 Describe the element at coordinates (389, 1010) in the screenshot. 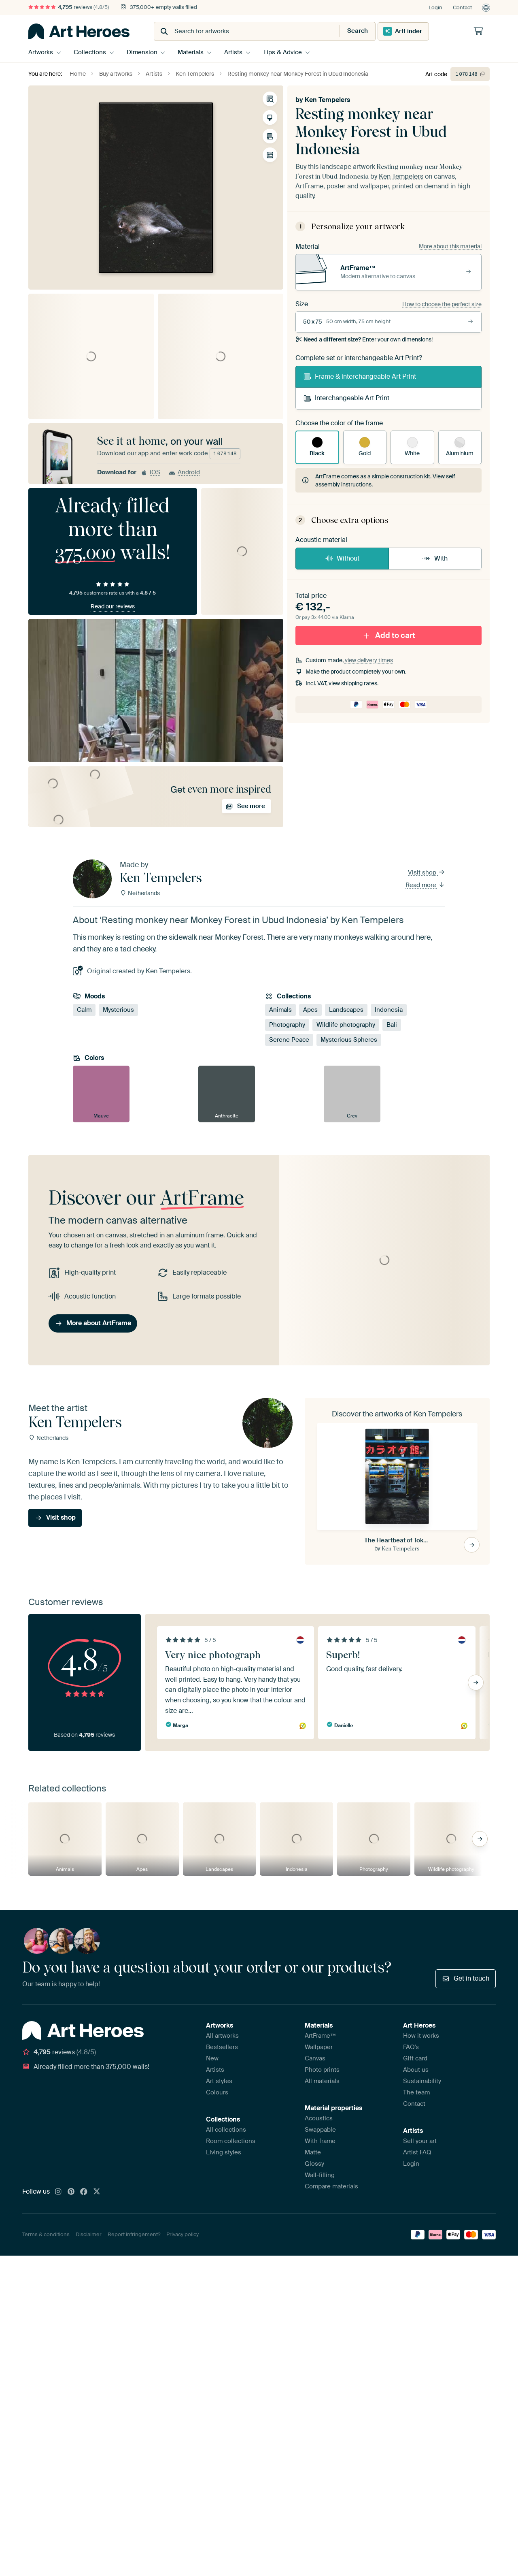

I see `Indonesia` at that location.